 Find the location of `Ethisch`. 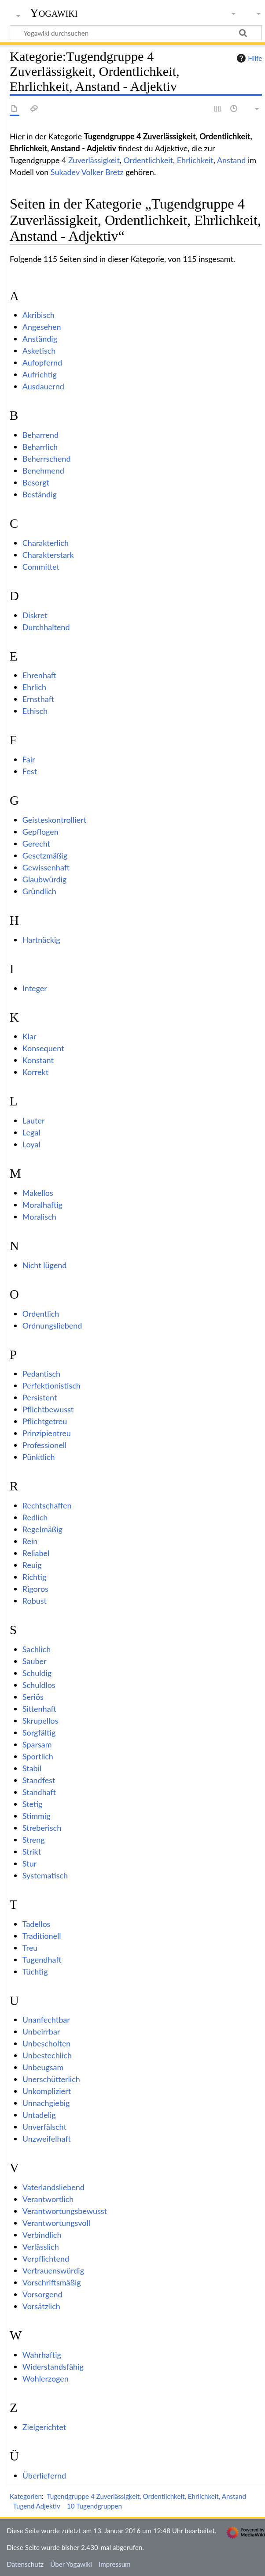

Ethisch is located at coordinates (35, 711).